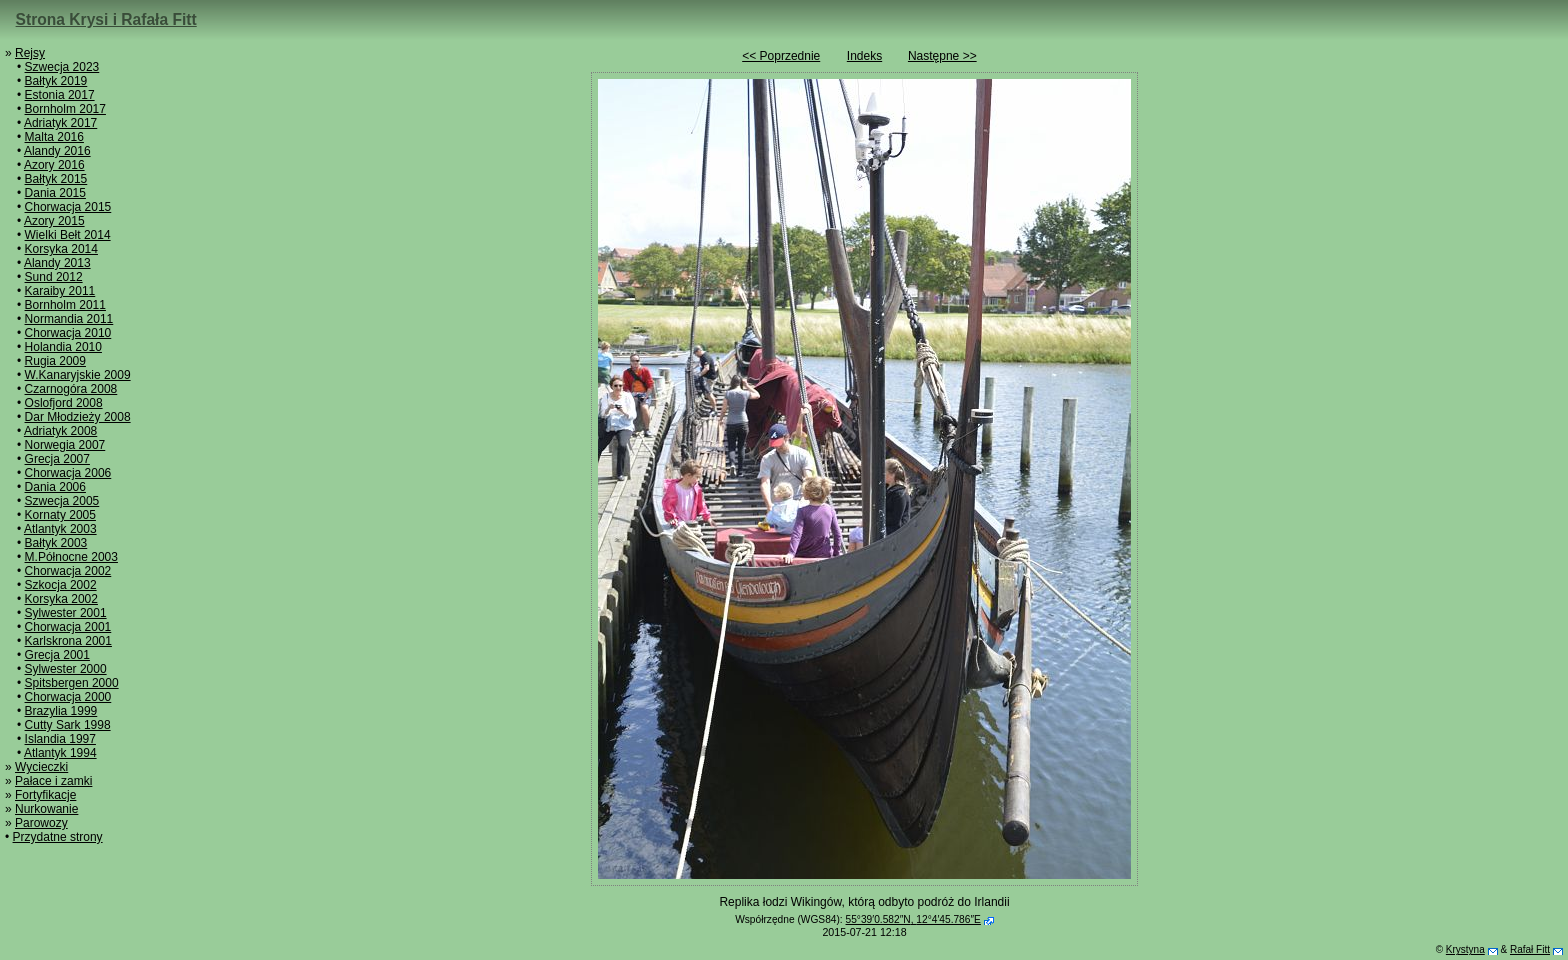 The height and width of the screenshot is (960, 1568). Describe the element at coordinates (781, 56) in the screenshot. I see `<< Poprzednie` at that location.